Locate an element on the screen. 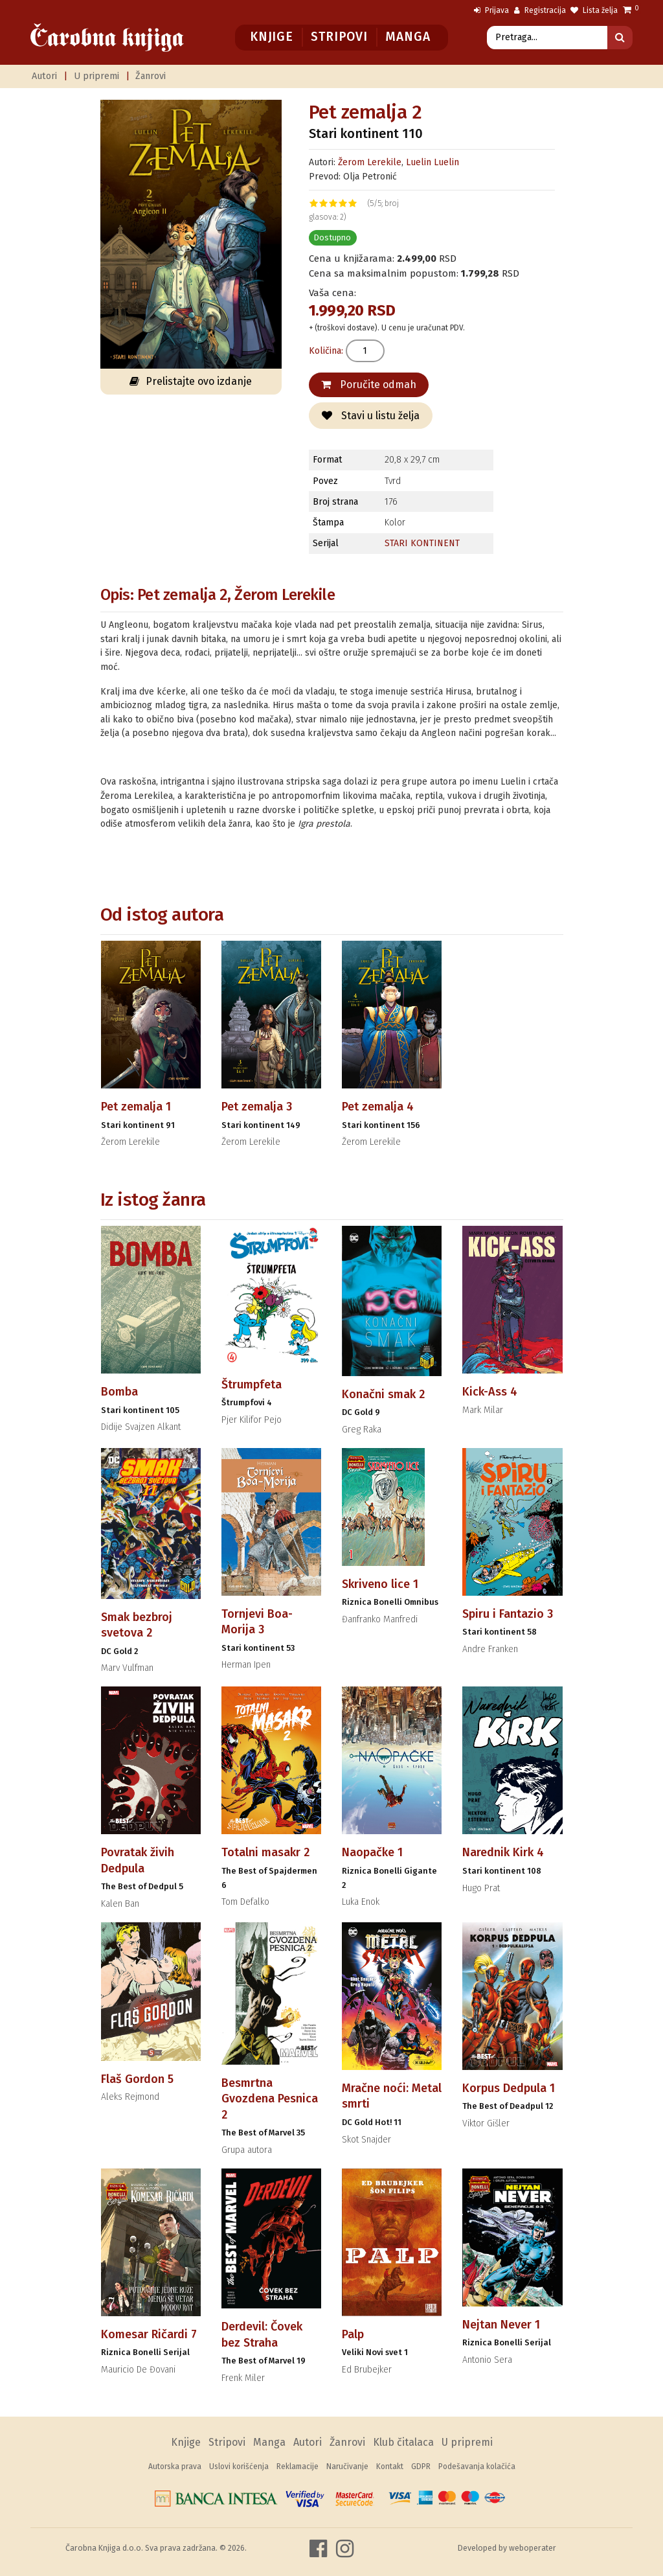 Image resolution: width=663 pixels, height=2576 pixels. Besmrtna Gvozdena Pesnica 2 is located at coordinates (269, 2099).